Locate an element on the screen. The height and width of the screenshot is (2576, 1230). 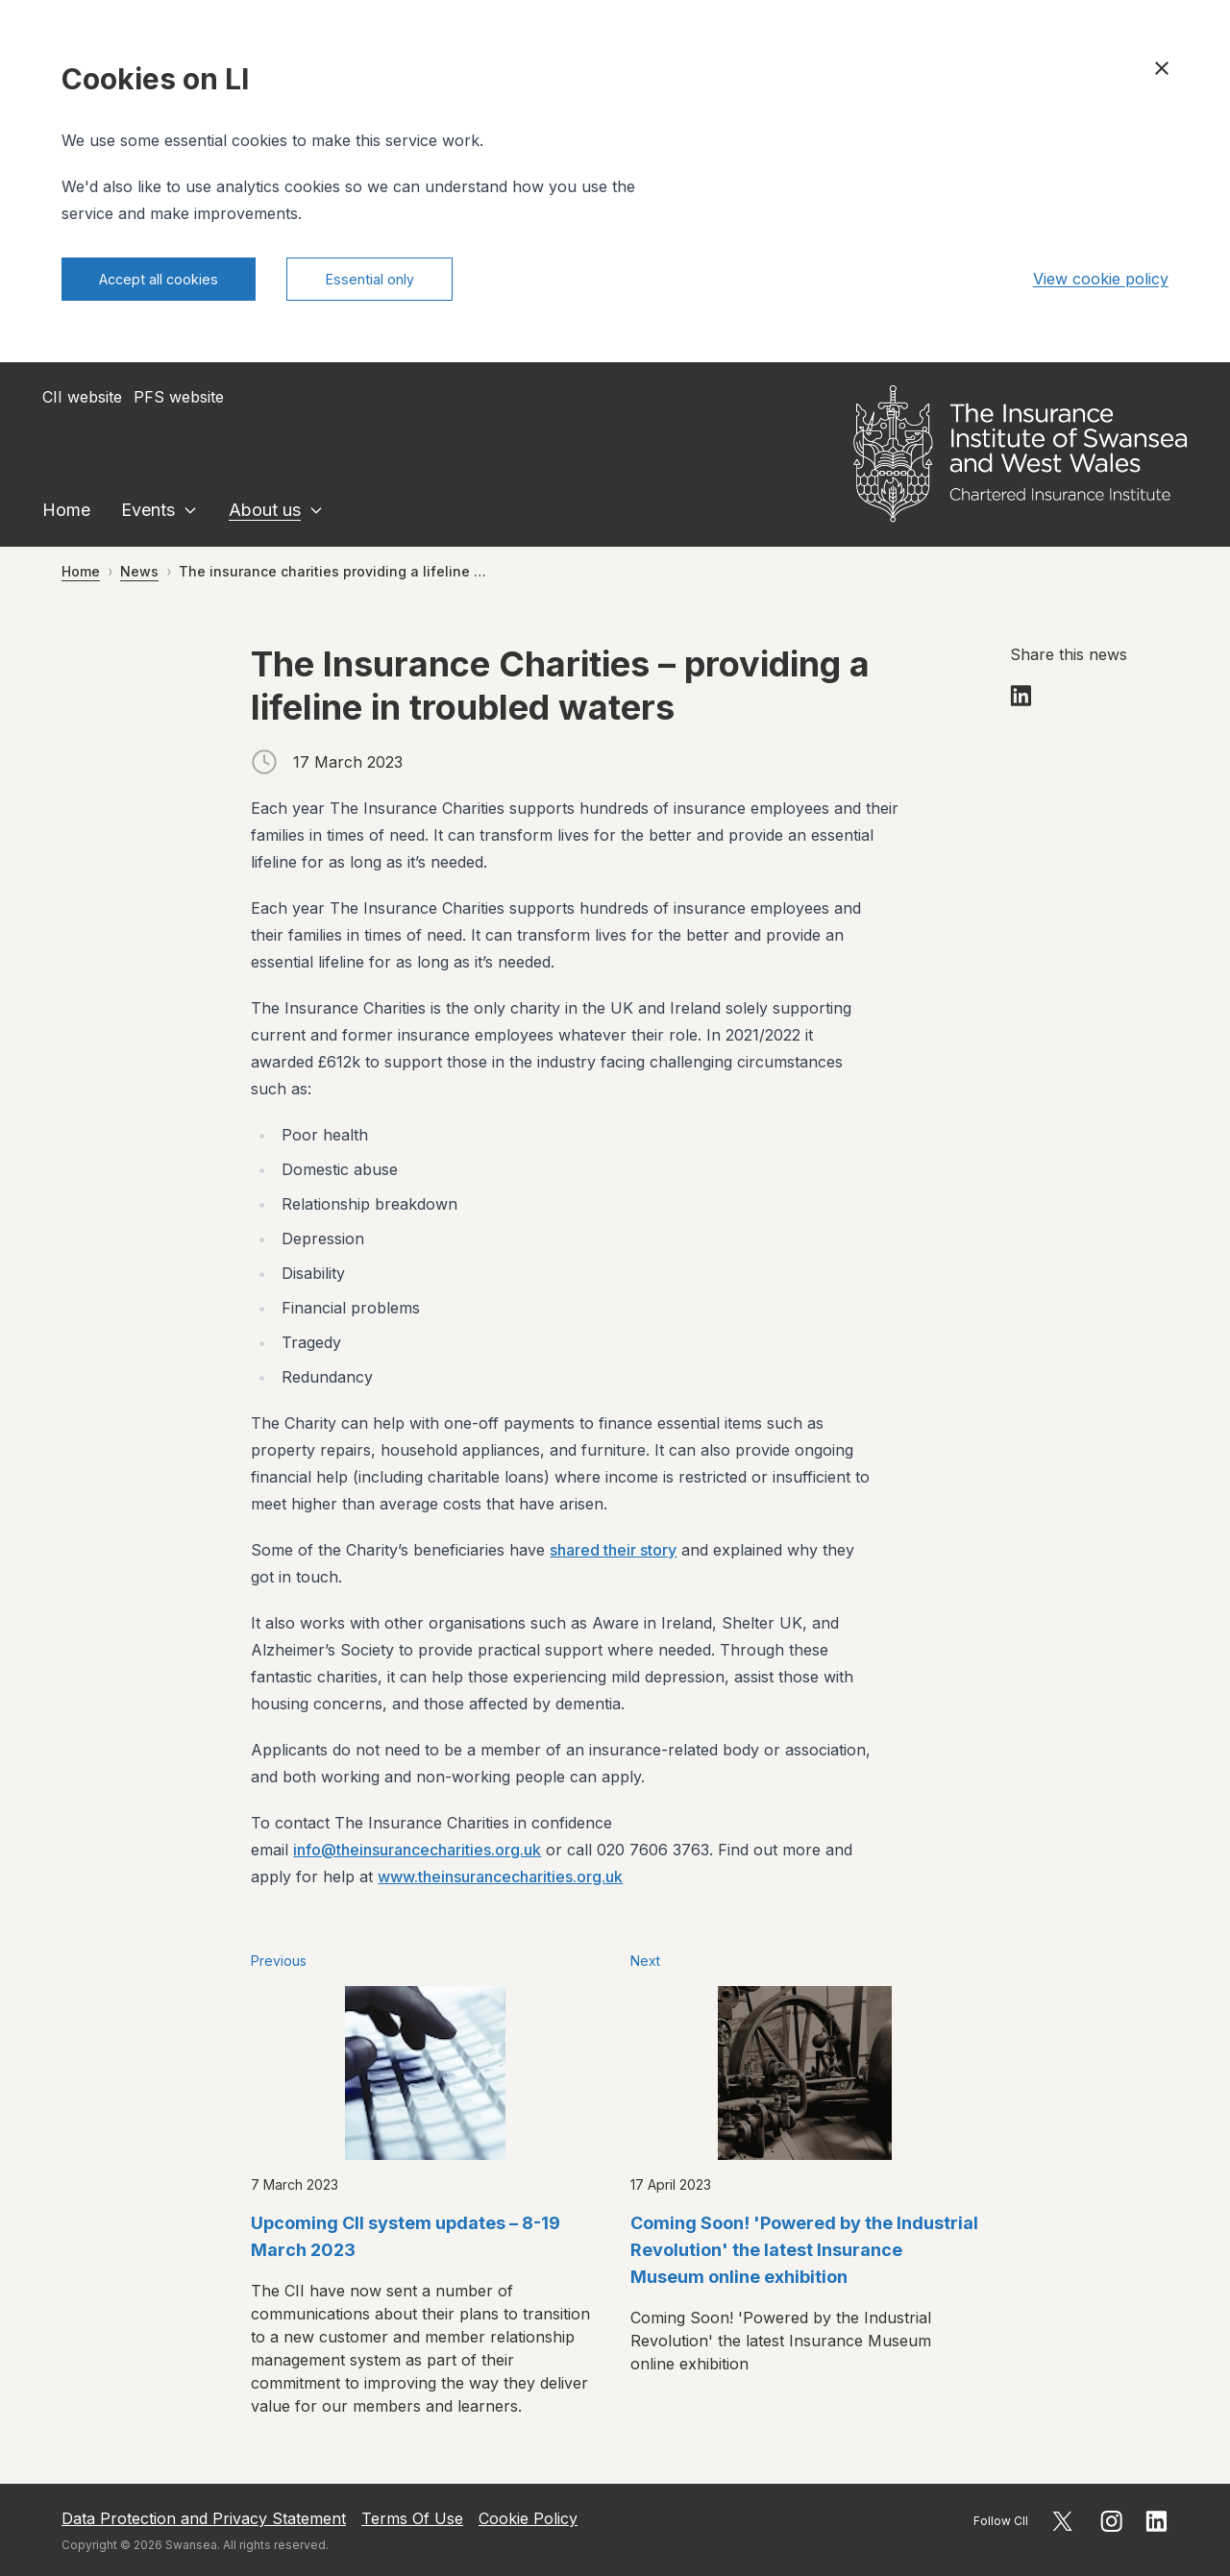
View cookie policy is located at coordinates (1100, 281).